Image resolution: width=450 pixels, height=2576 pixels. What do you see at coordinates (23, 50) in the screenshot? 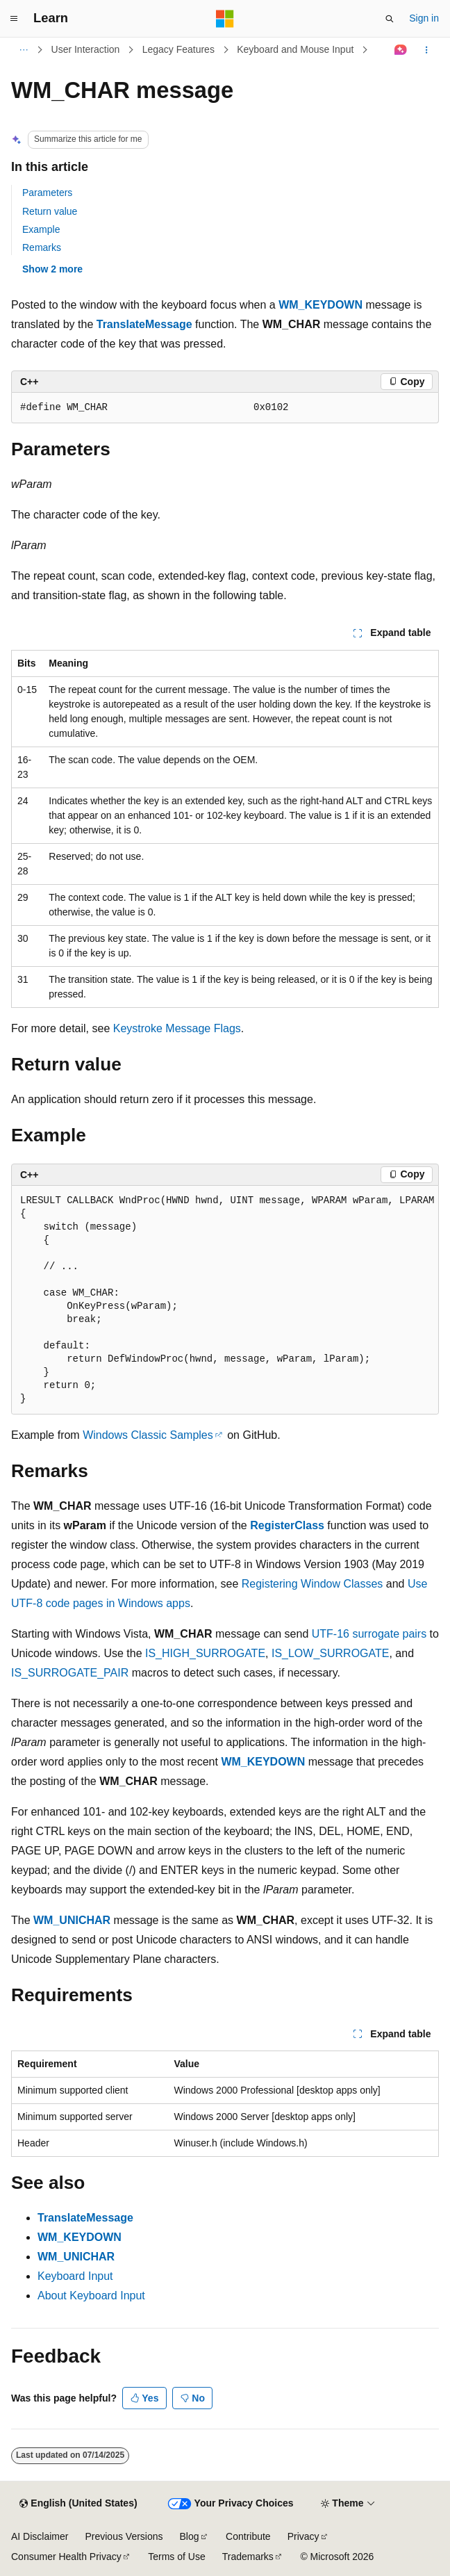
I see `[All breadcrumbs]` at bounding box center [23, 50].